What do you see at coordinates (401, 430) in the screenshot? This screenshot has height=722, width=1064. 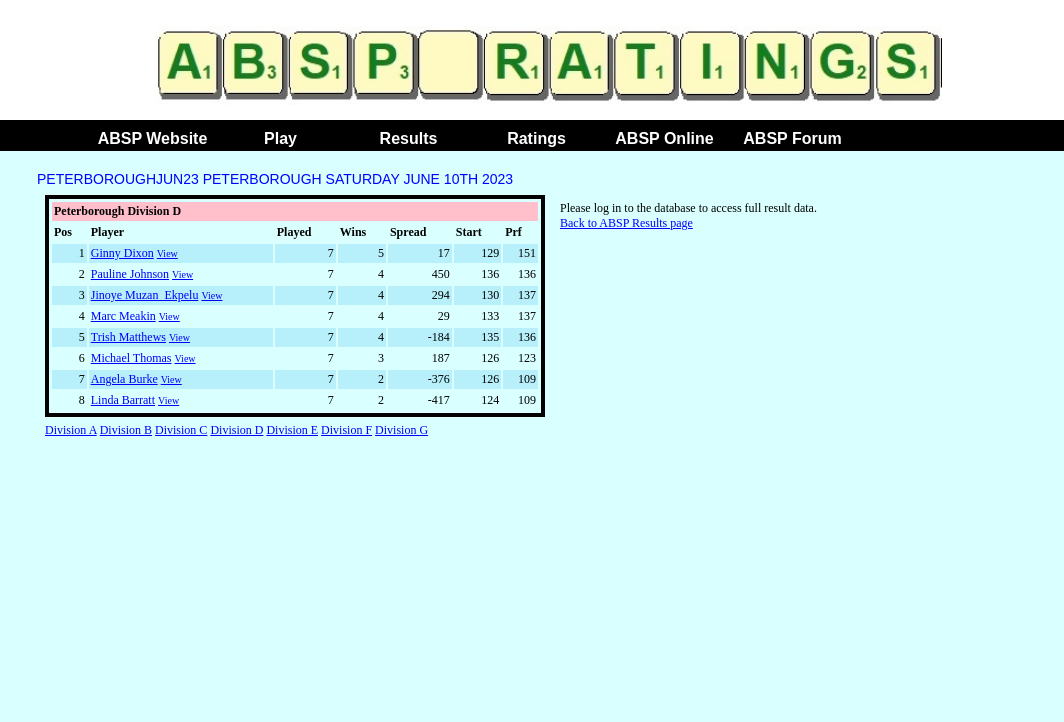 I see `Division G` at bounding box center [401, 430].